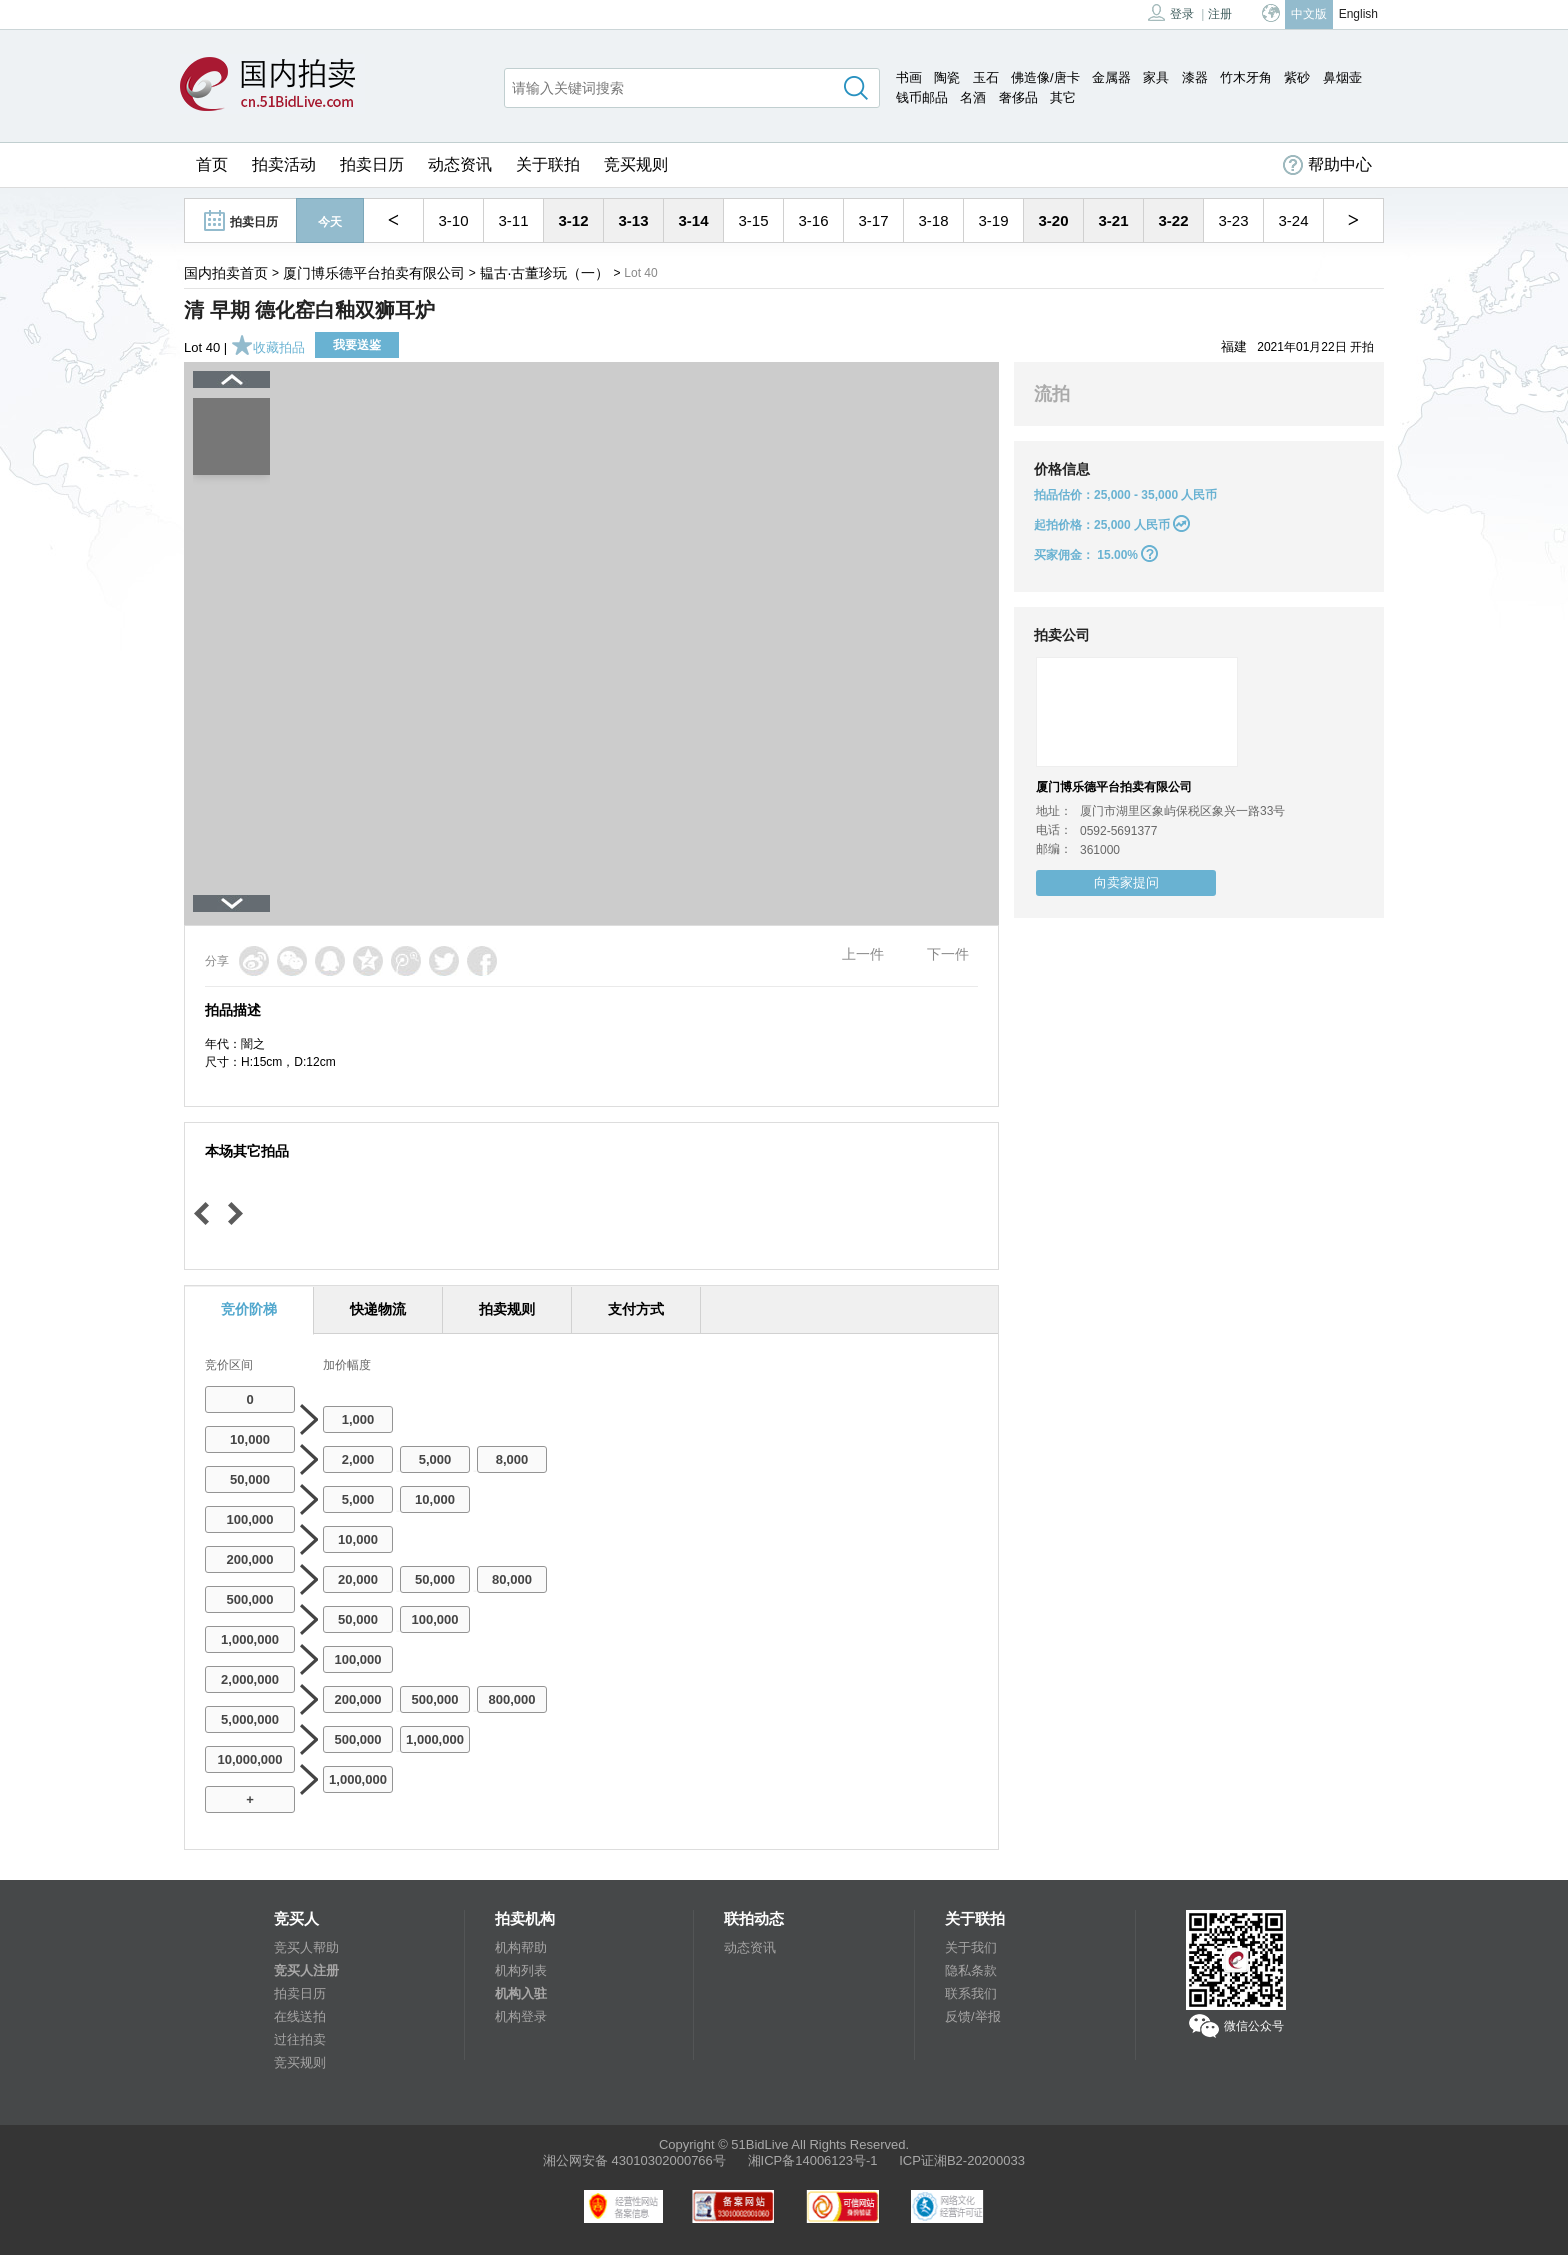 The height and width of the screenshot is (2255, 1568). I want to click on 向卖家提问, so click(1126, 882).